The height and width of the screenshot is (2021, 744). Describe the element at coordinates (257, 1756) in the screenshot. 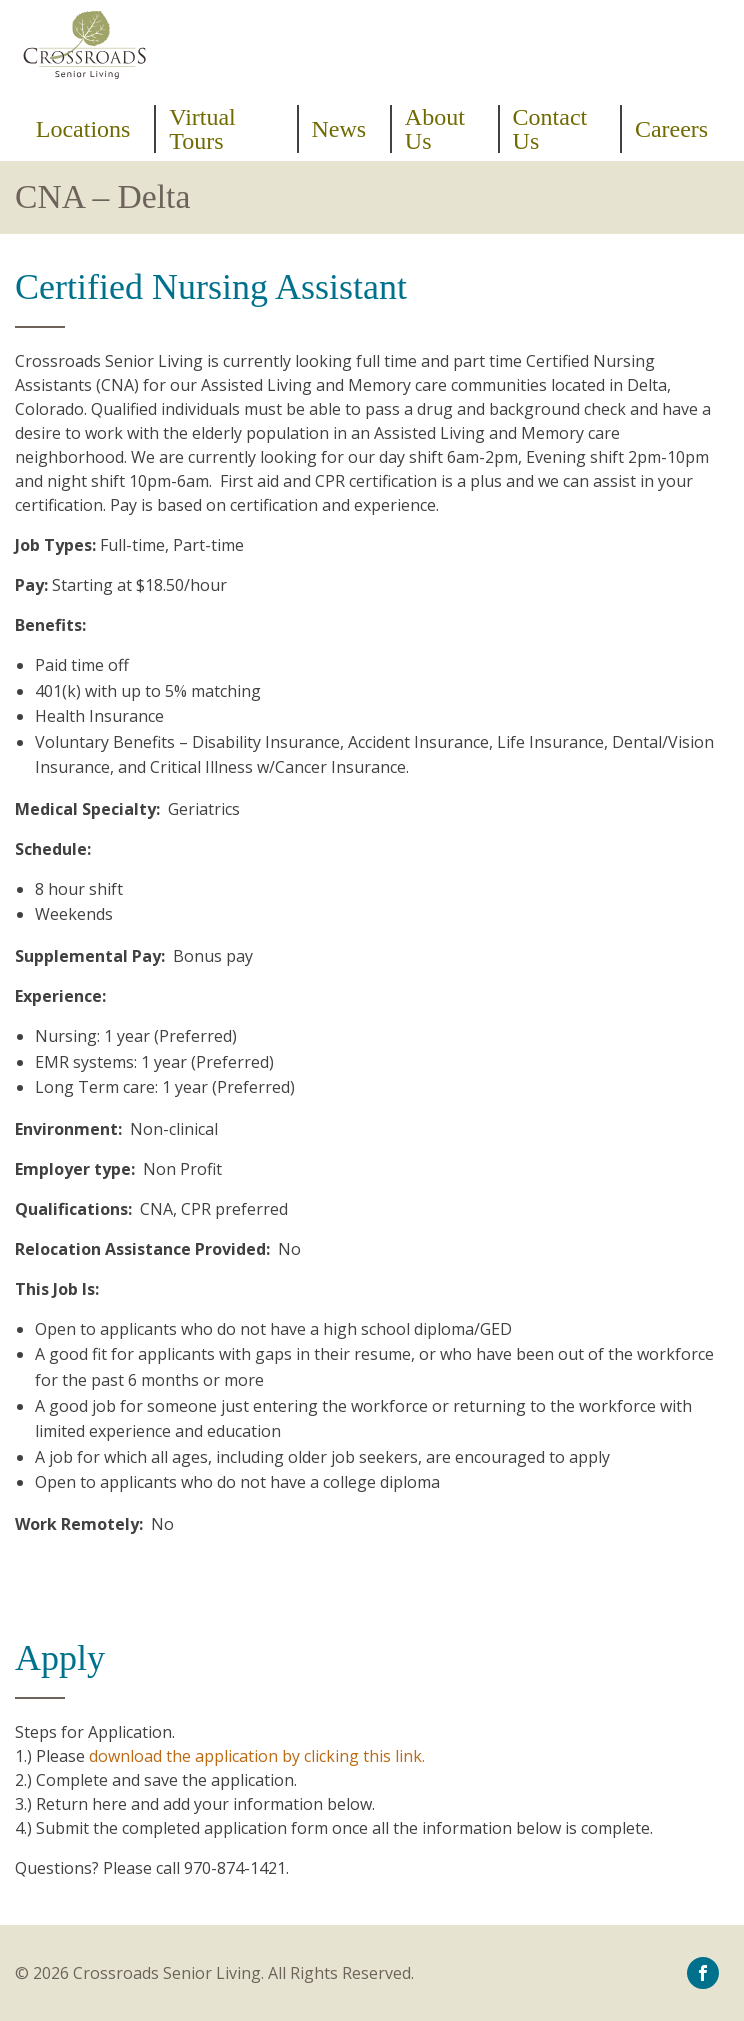

I see `download the application by clicking this link.` at that location.